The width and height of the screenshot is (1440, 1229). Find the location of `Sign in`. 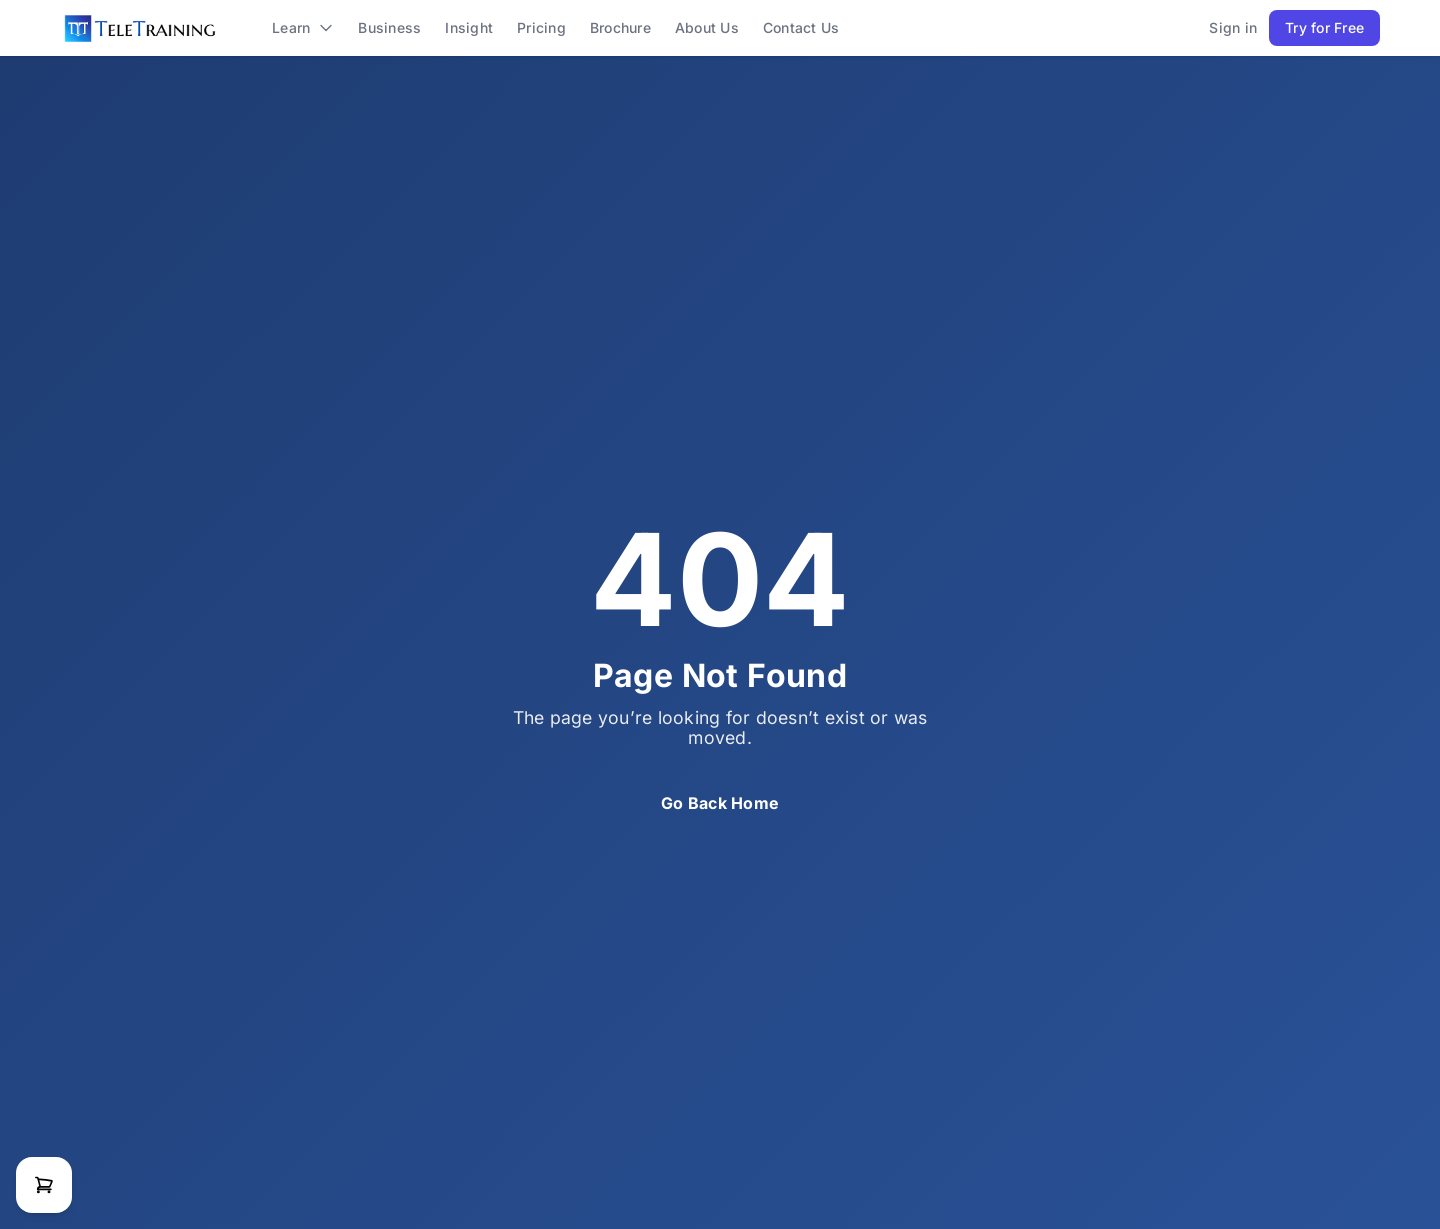

Sign in is located at coordinates (1233, 27).